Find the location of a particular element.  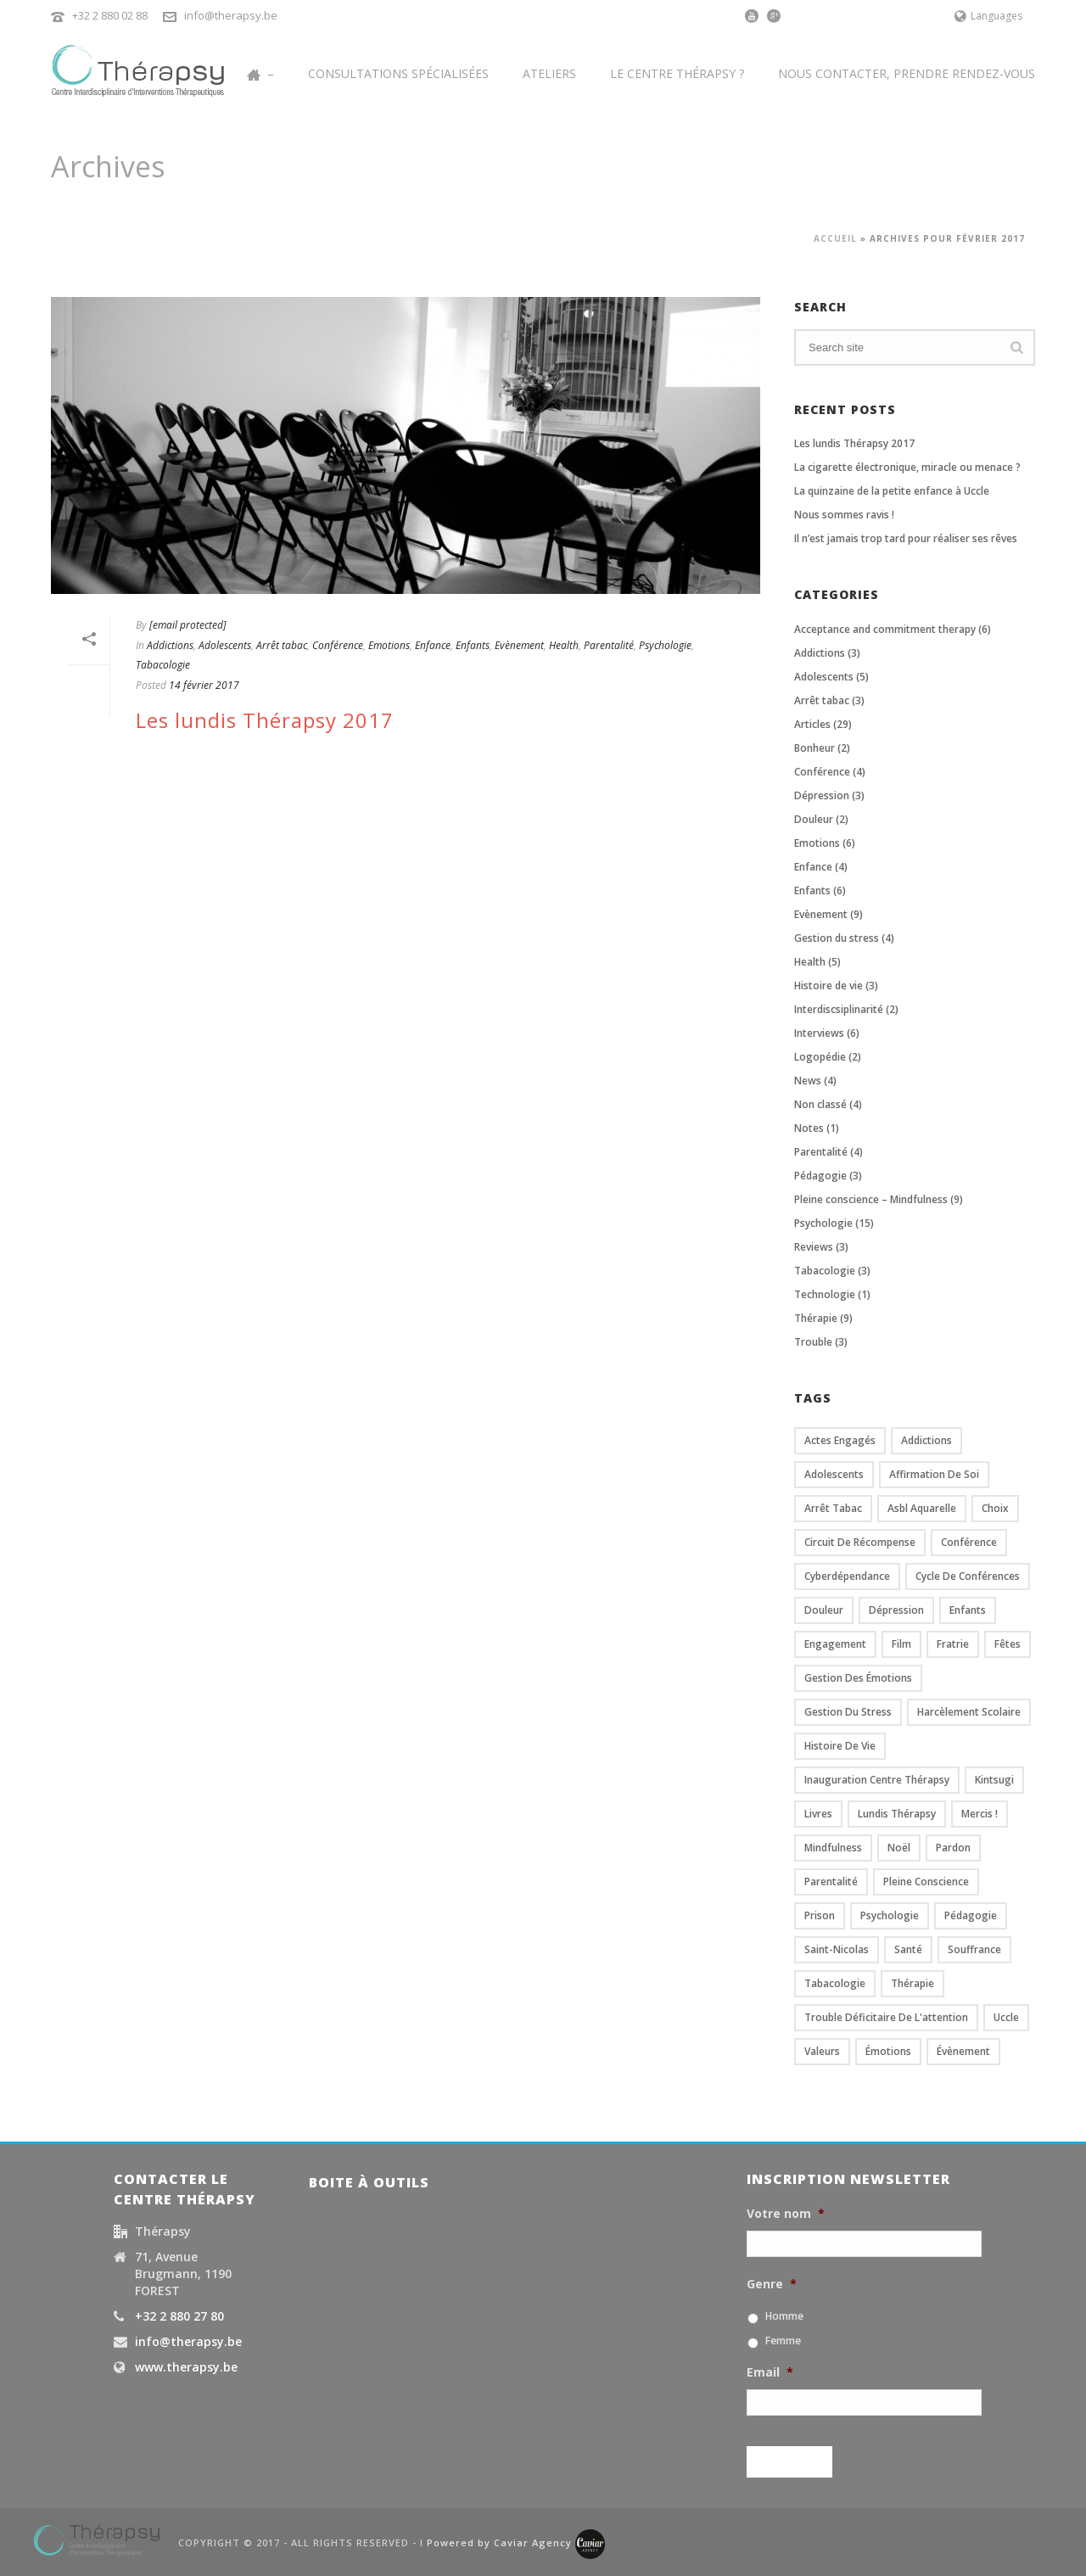

Uccle [Uccle (2 éléments)] is located at coordinates (1006, 2017).